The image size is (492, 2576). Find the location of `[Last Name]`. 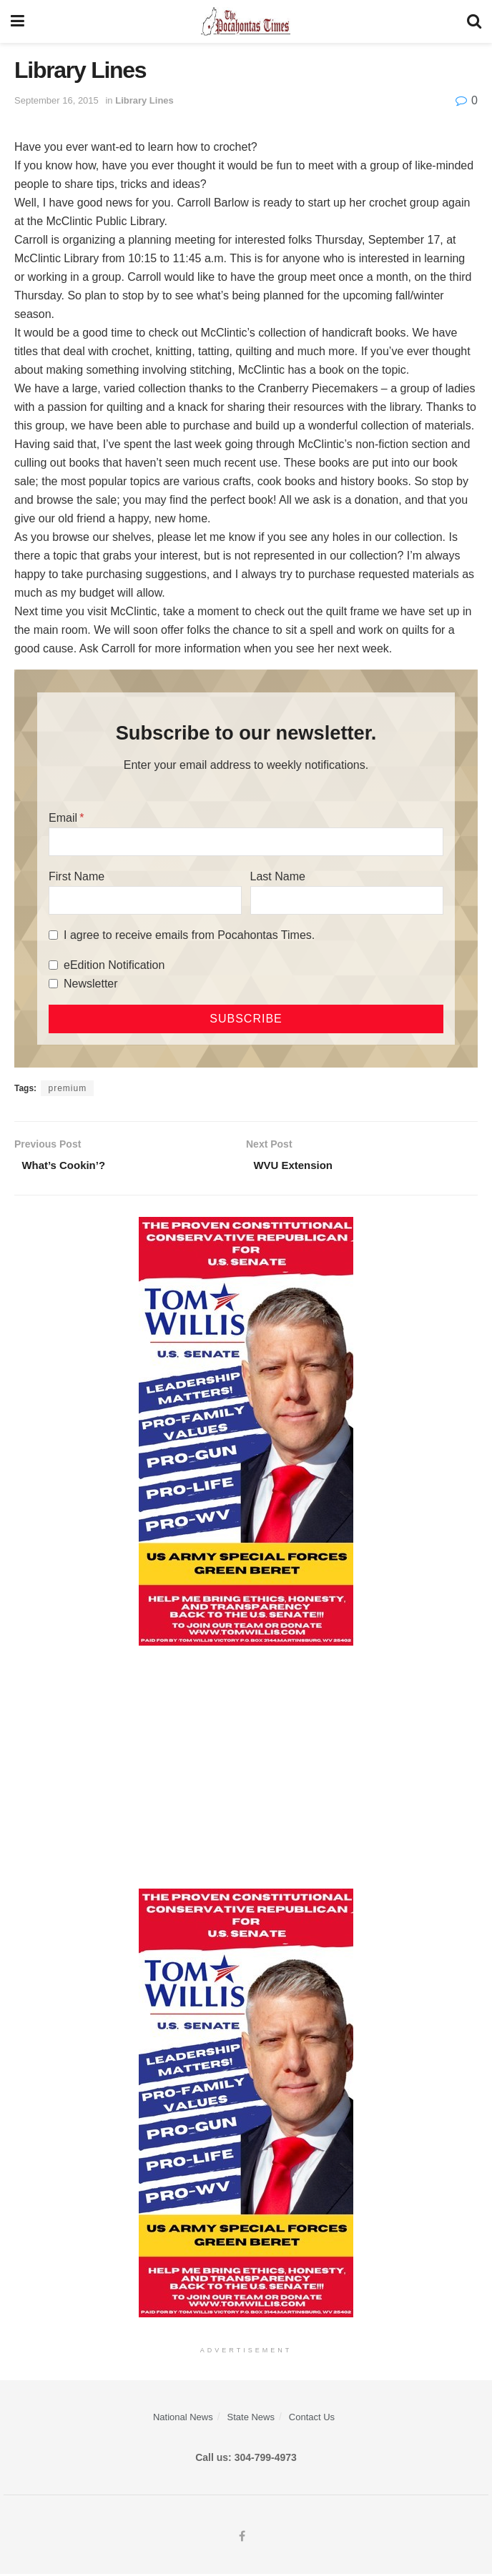

[Last Name] is located at coordinates (346, 900).